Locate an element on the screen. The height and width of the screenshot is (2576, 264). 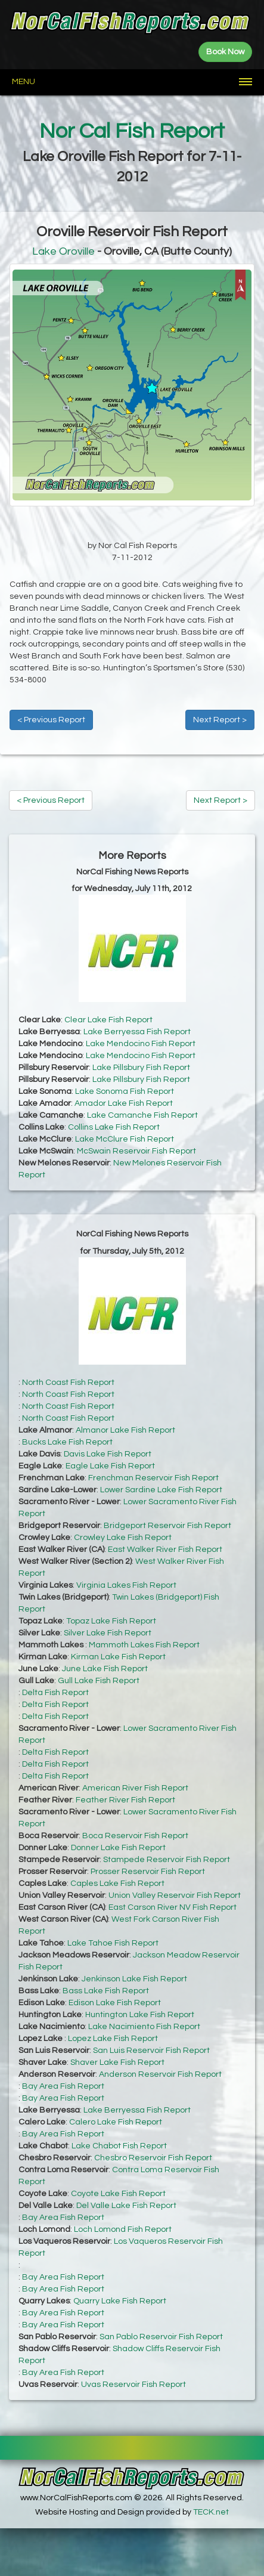
Lower Sardine Lake Fish Report is located at coordinates (161, 1490).